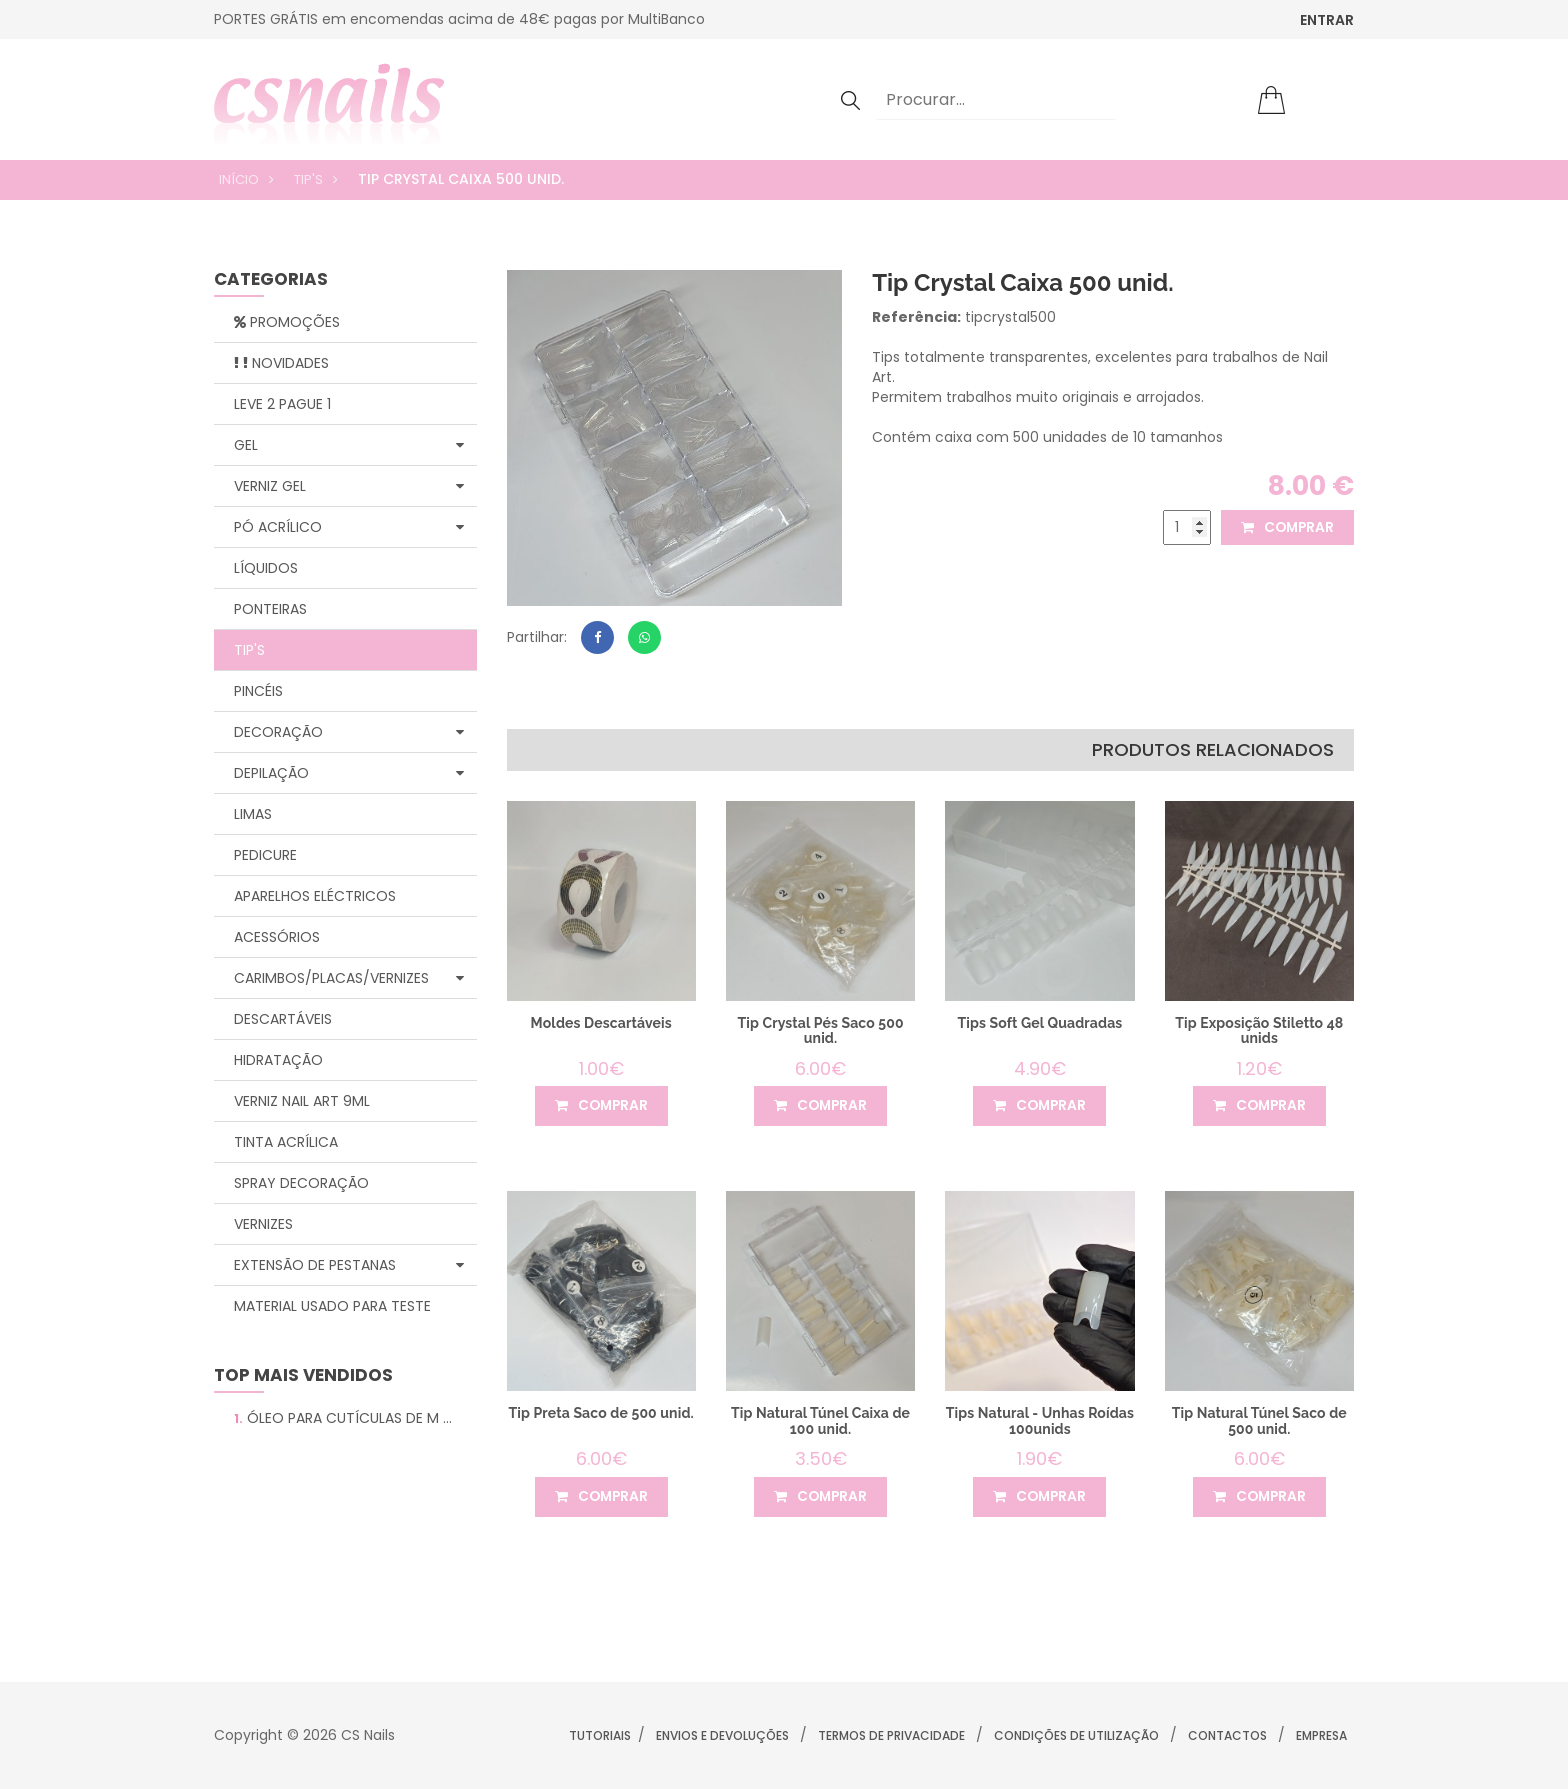 The image size is (1568, 1789). What do you see at coordinates (265, 855) in the screenshot?
I see `Pedicure` at bounding box center [265, 855].